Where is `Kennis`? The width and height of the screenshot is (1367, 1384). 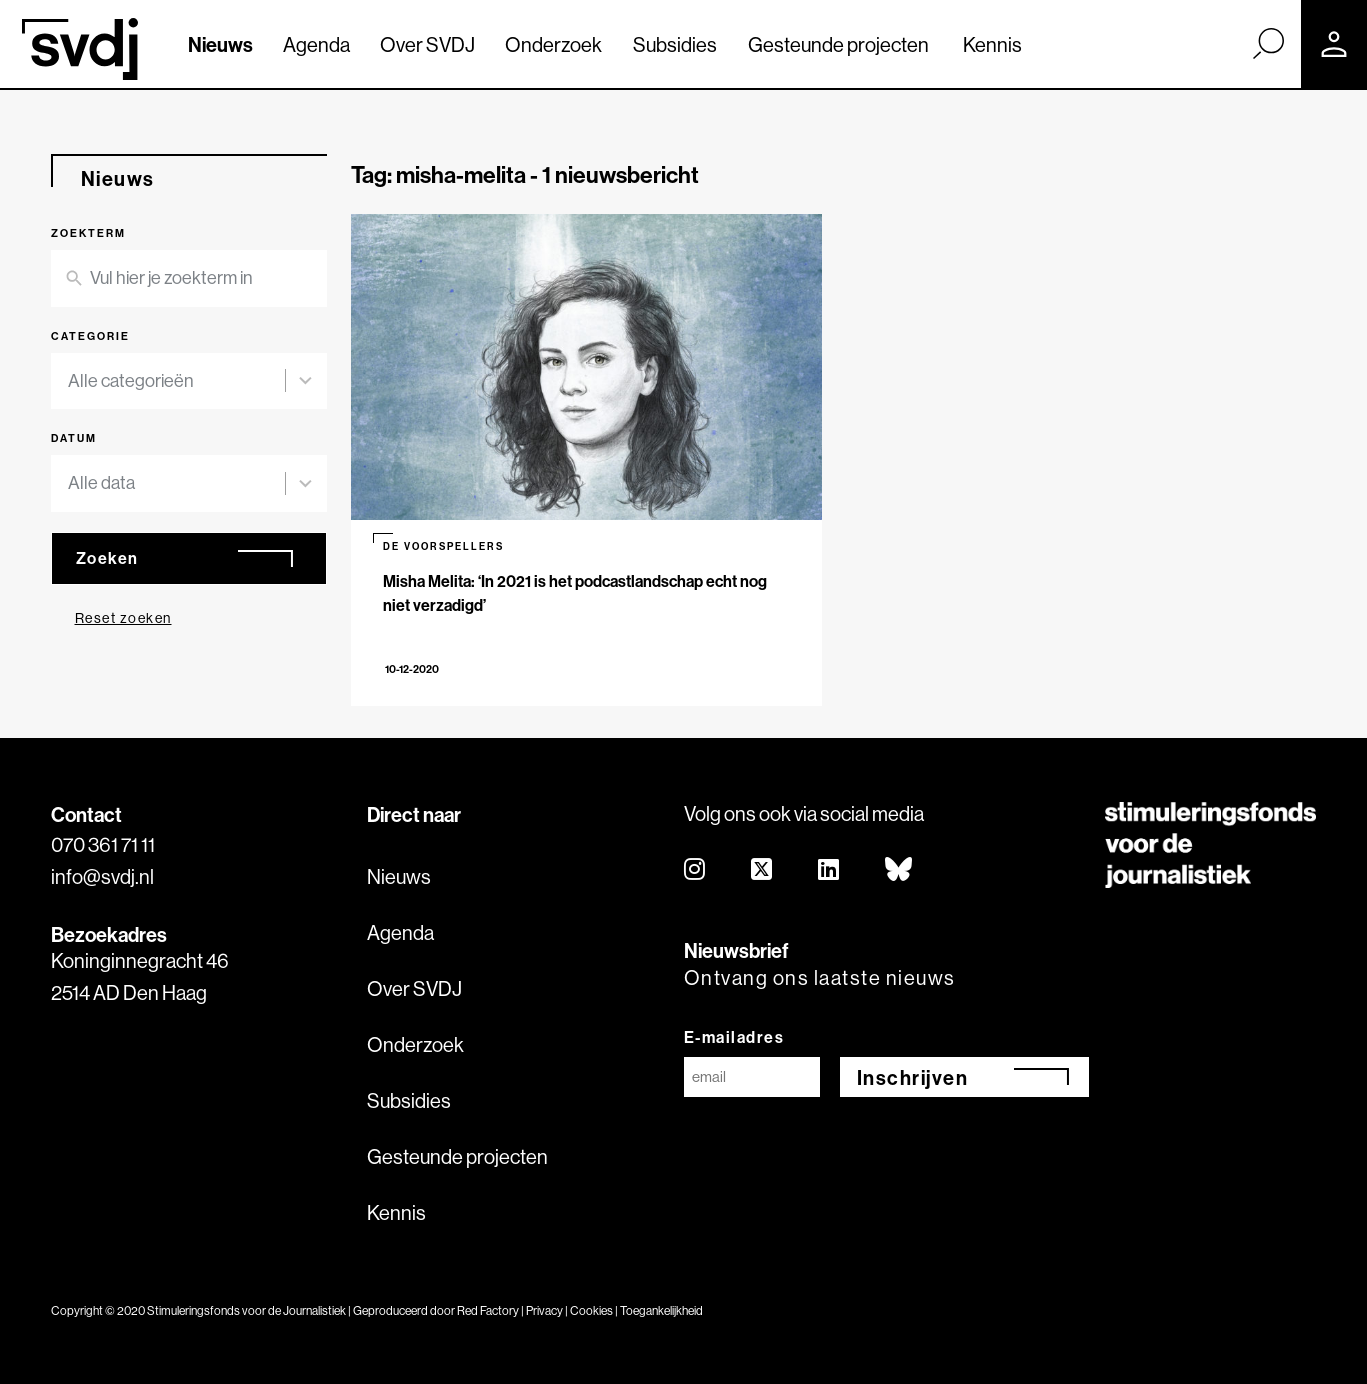
Kennis is located at coordinates (992, 44).